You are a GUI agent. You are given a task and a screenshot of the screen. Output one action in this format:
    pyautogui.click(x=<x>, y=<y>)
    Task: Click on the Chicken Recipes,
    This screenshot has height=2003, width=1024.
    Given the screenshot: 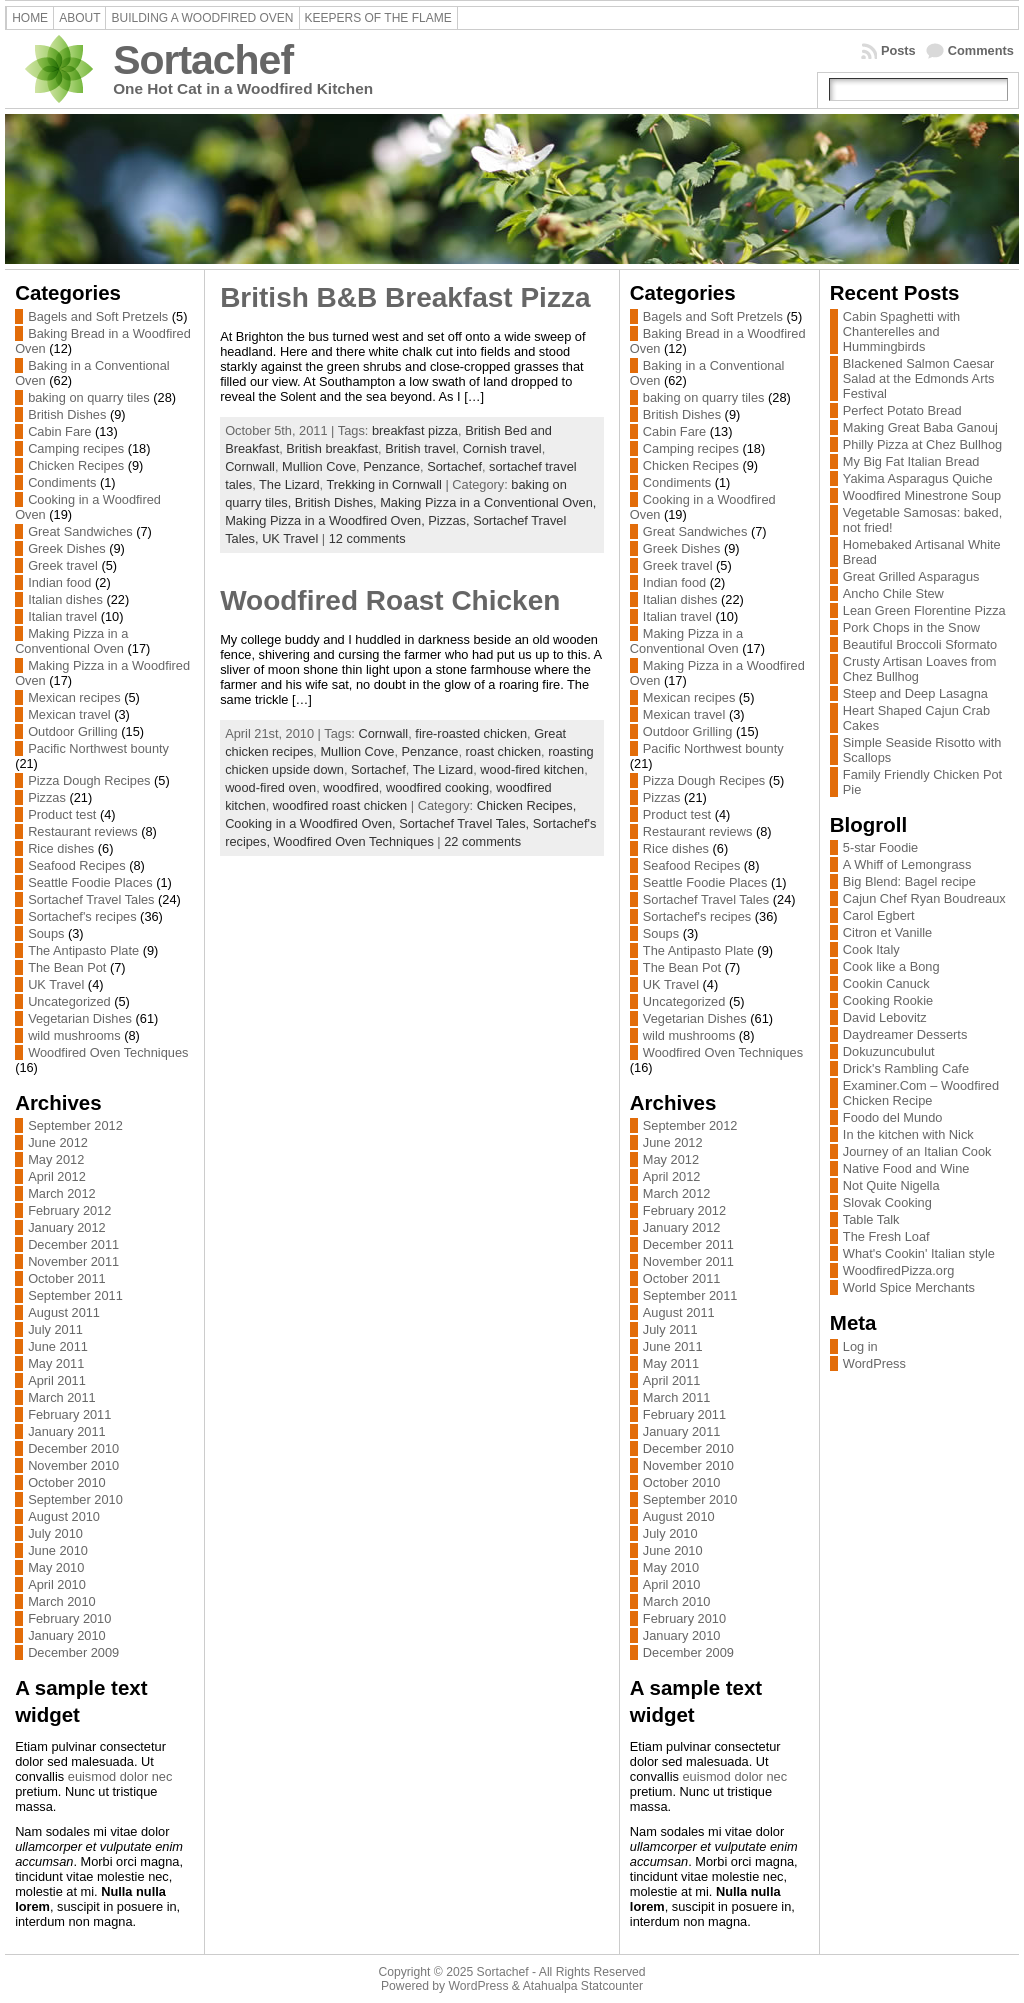 What is the action you would take?
    pyautogui.click(x=527, y=805)
    